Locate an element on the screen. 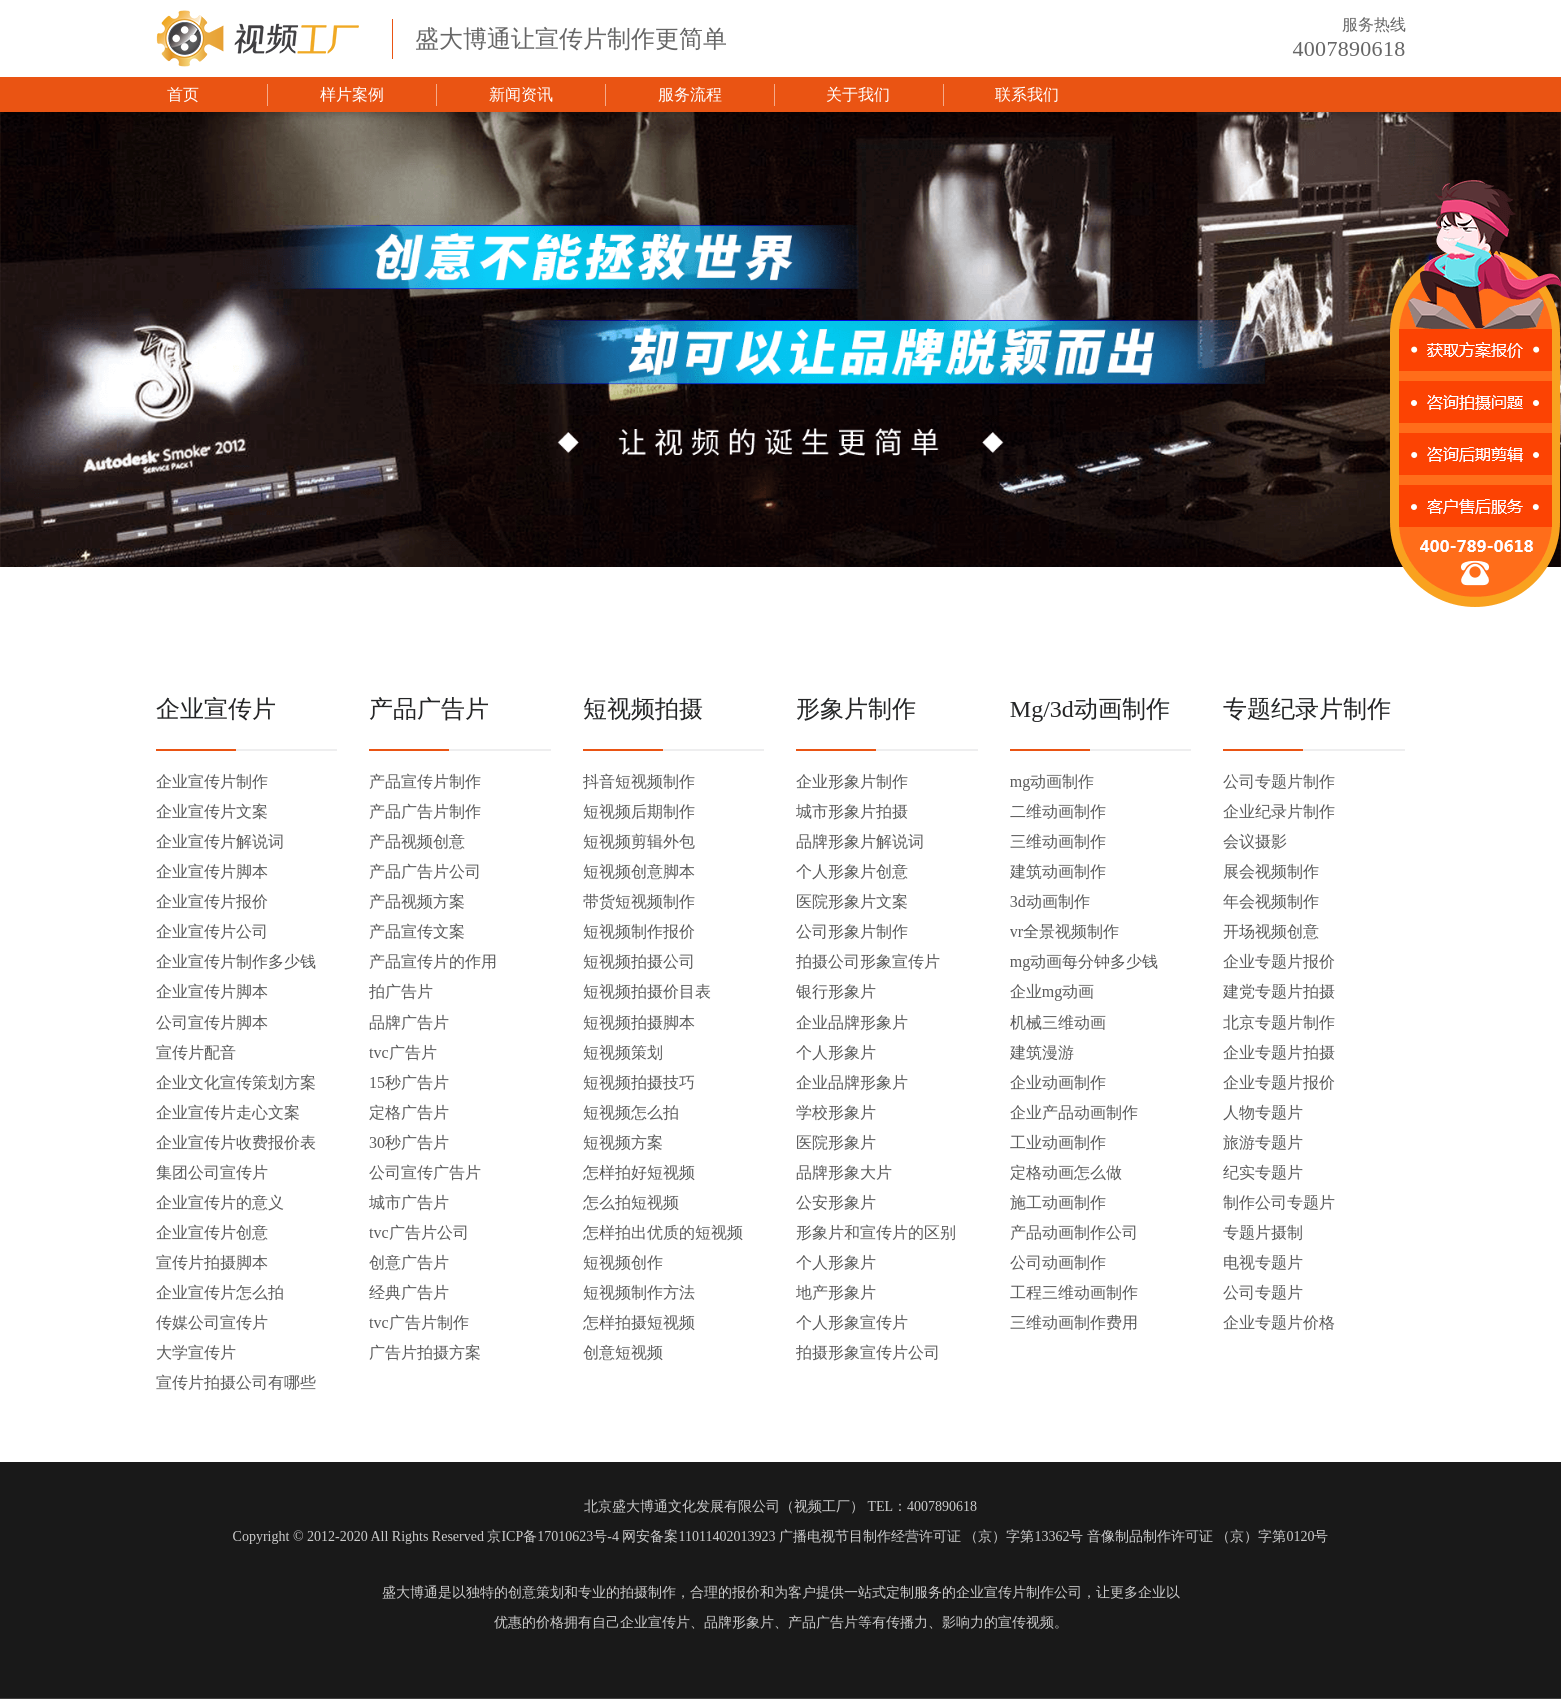  企业专题片价格 is located at coordinates (1279, 1322).